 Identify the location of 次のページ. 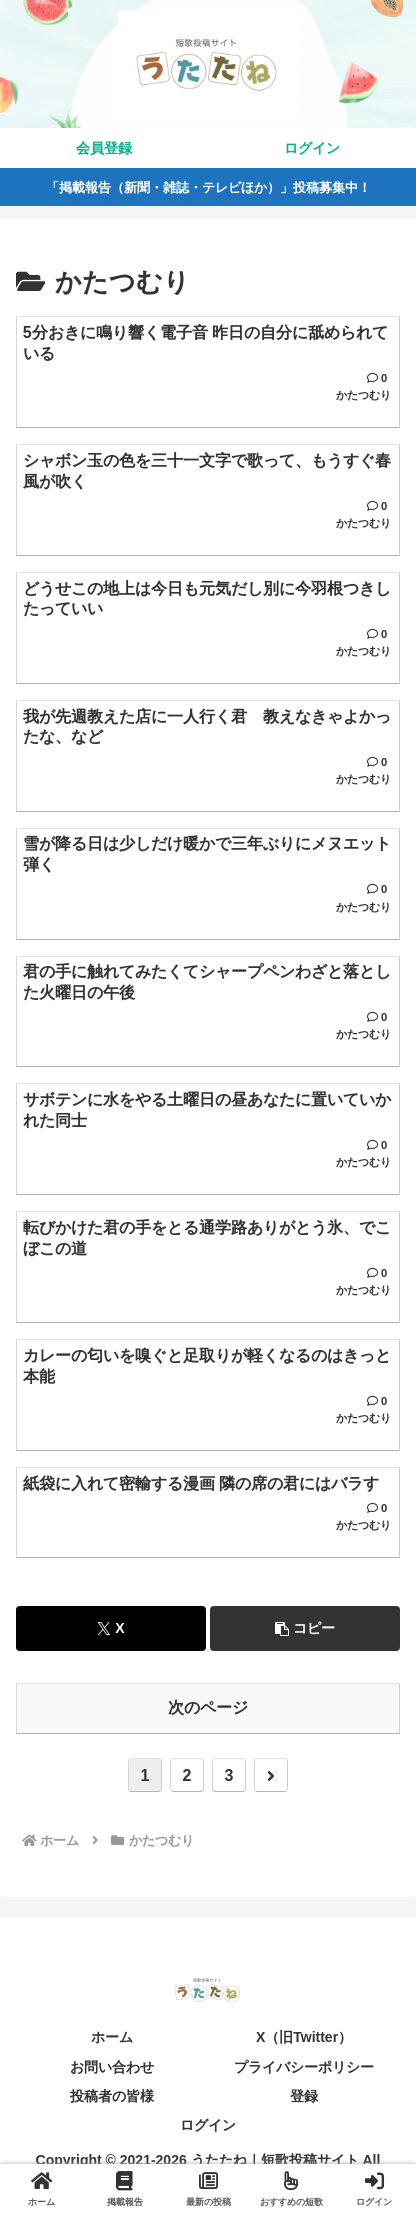
(208, 1707).